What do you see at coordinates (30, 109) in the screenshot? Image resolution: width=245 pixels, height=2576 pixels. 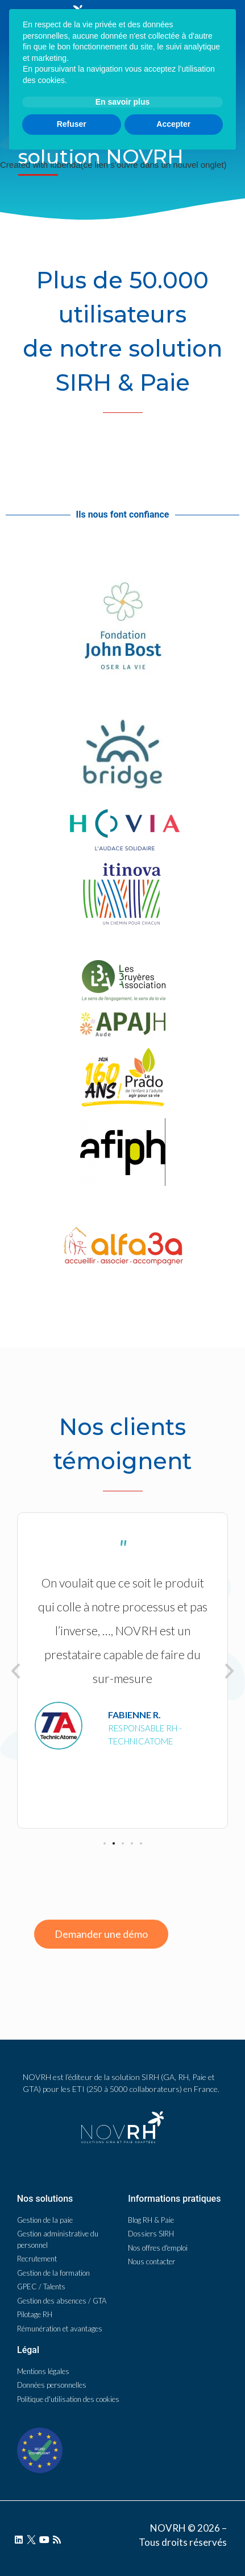 I see `Accueil` at bounding box center [30, 109].